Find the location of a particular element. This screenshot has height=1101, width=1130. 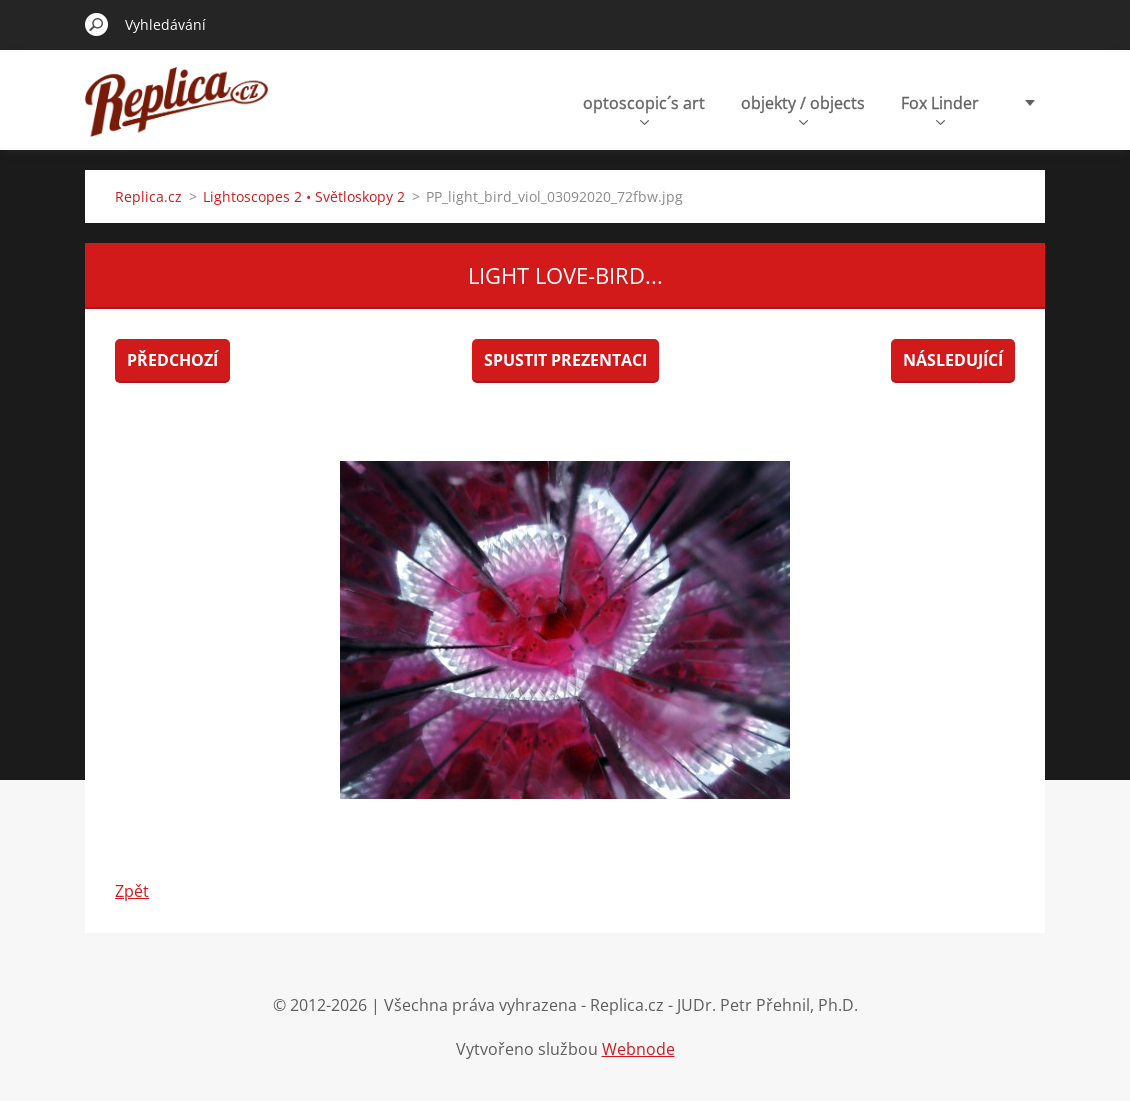

Následující is located at coordinates (953, 360).